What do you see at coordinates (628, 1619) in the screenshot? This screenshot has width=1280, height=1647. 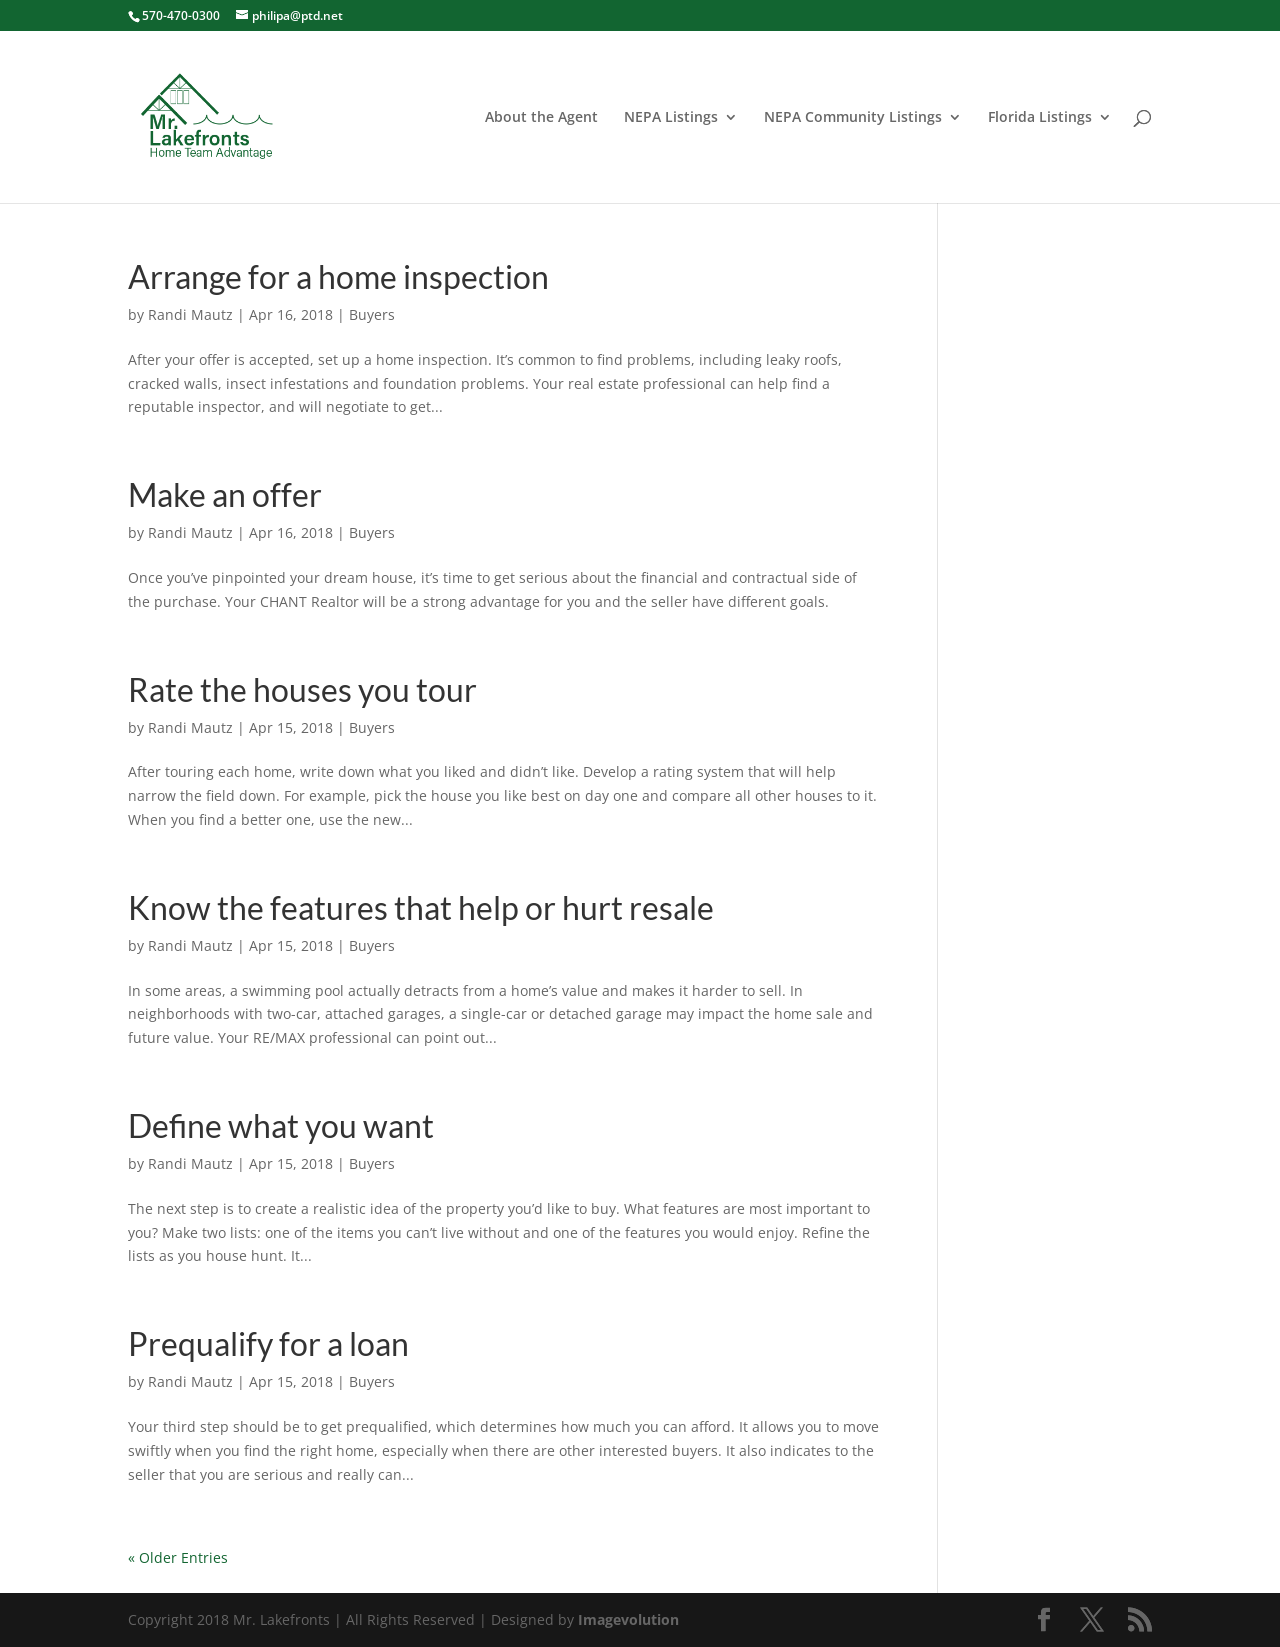 I see `Imagevolution` at bounding box center [628, 1619].